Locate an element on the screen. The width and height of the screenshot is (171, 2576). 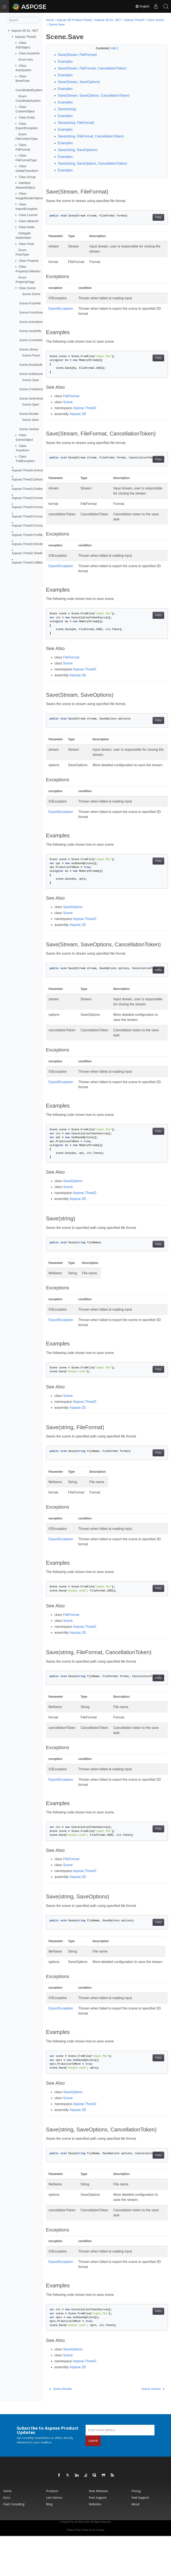
Websites is located at coordinates (95, 2544).